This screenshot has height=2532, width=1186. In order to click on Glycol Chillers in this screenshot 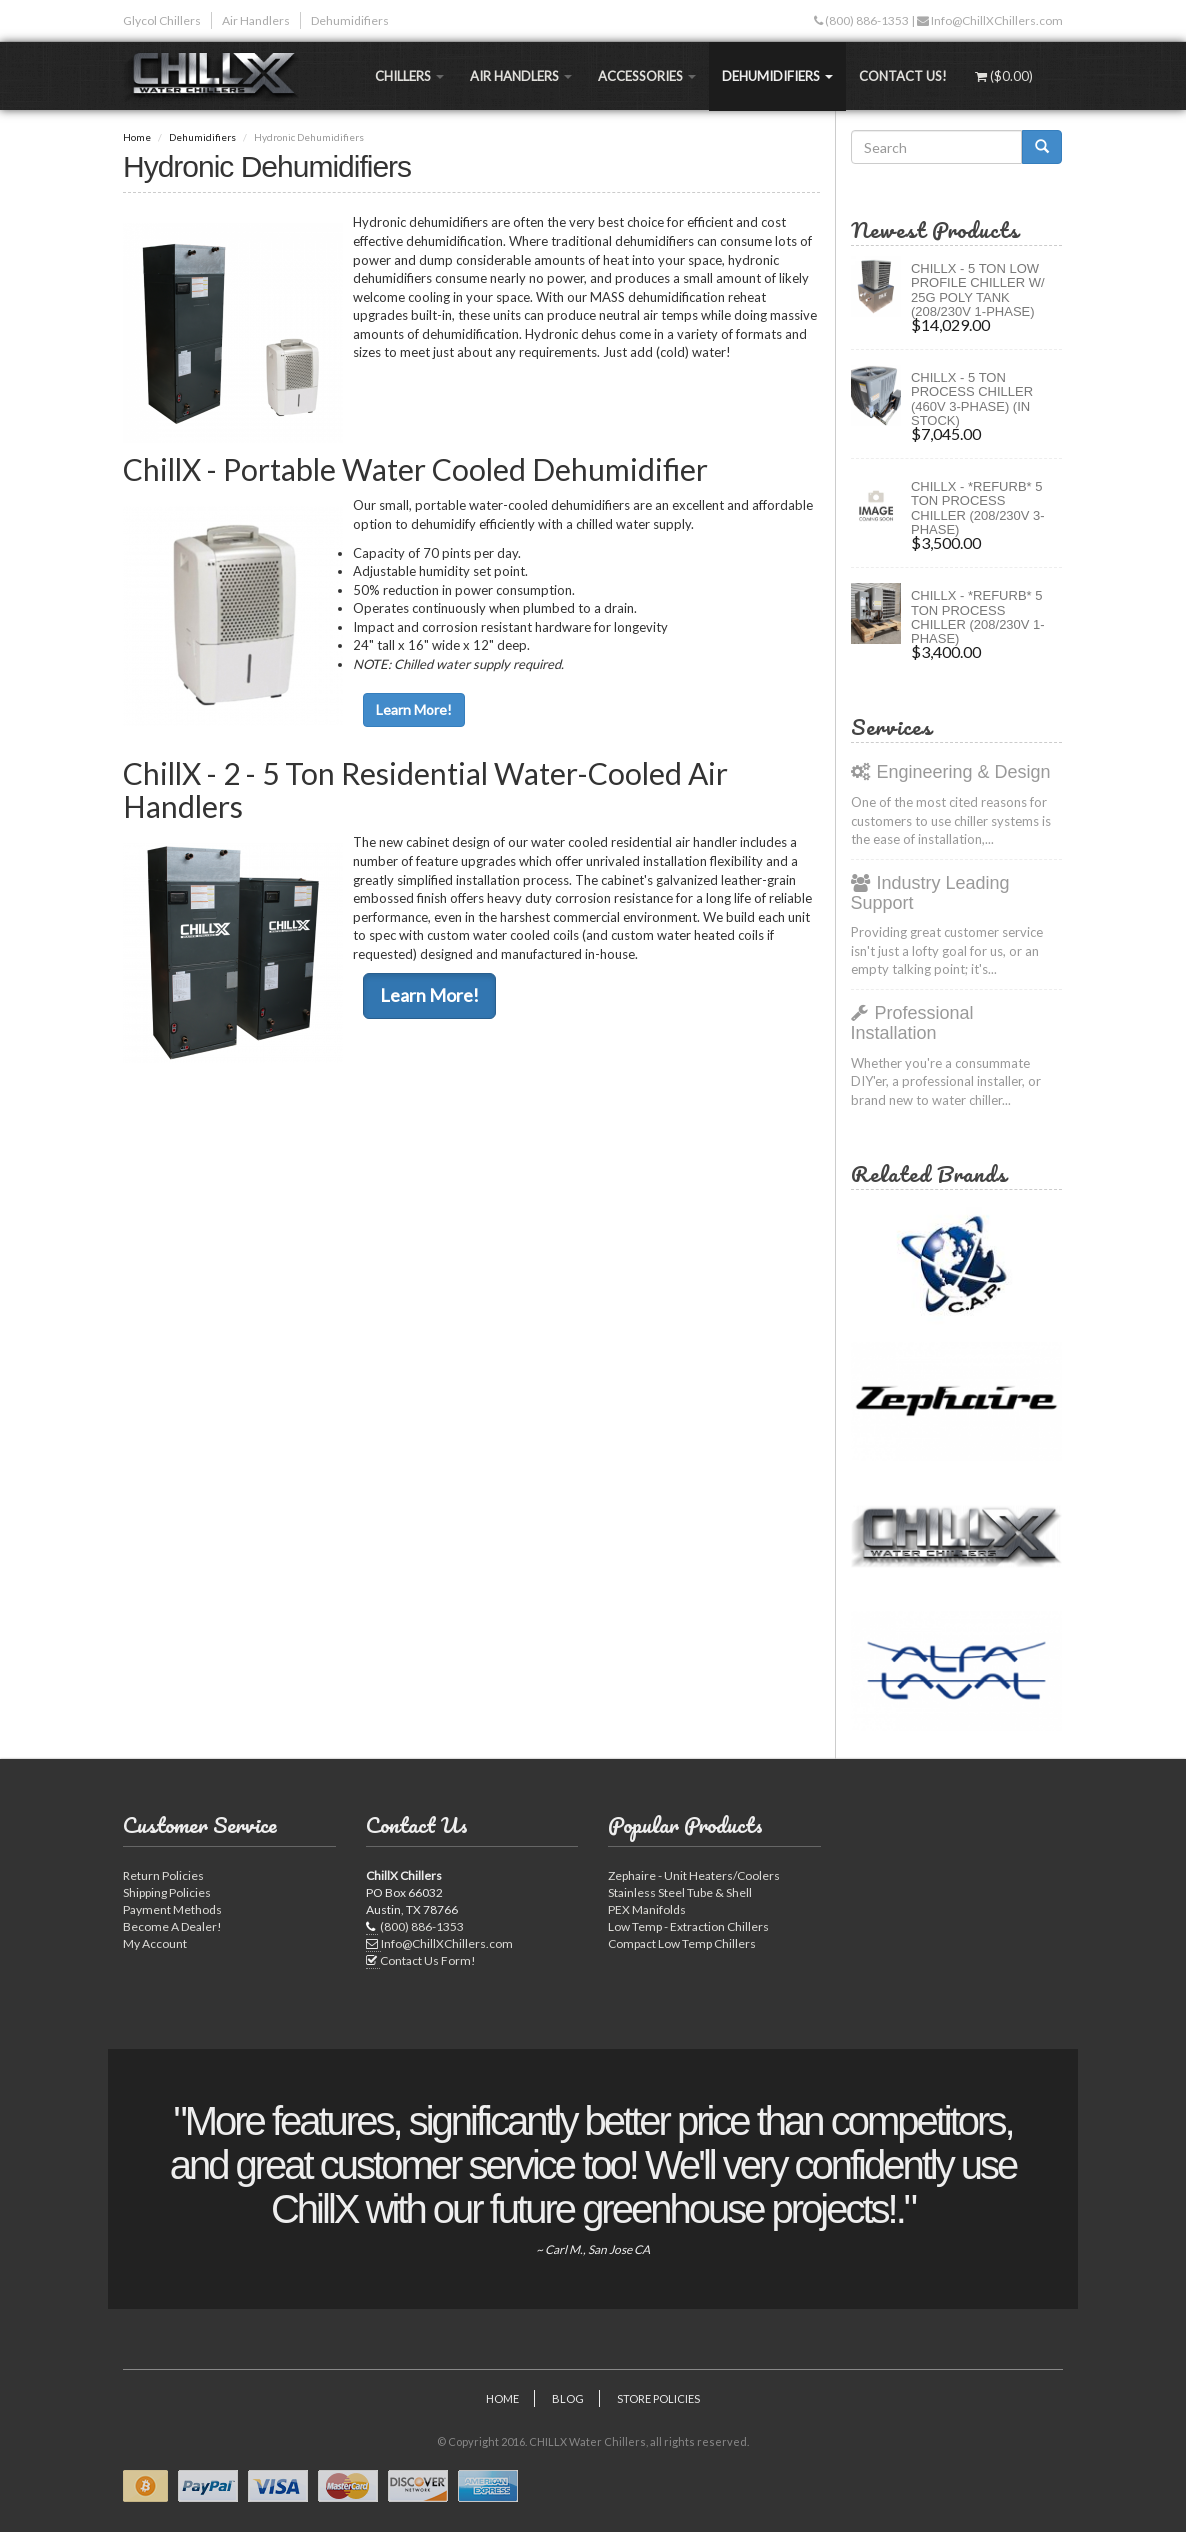, I will do `click(162, 20)`.